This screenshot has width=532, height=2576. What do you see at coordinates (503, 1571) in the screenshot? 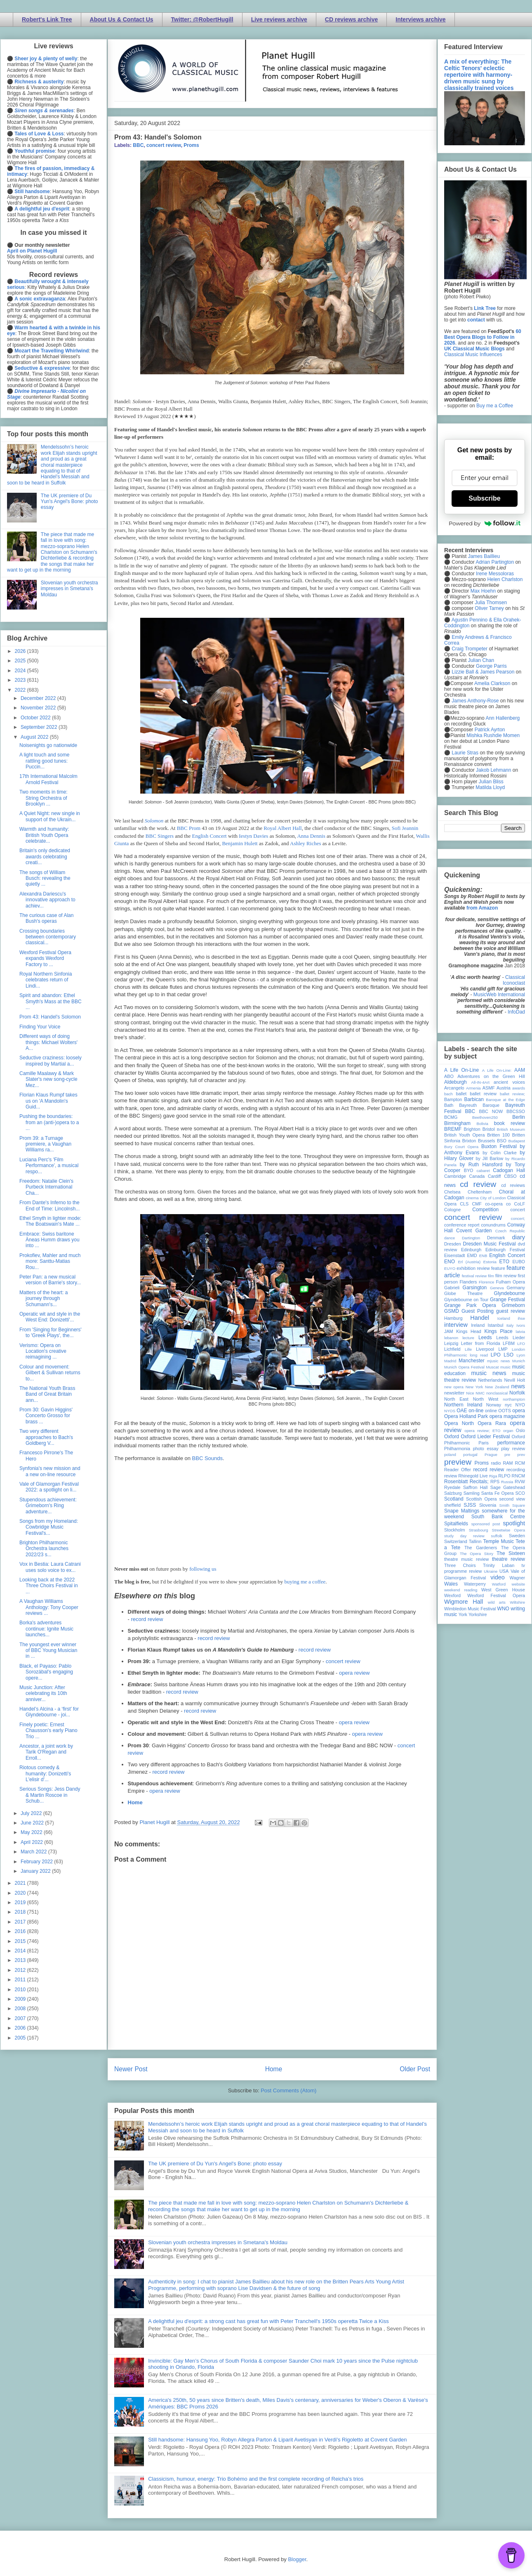
I see `USA` at bounding box center [503, 1571].